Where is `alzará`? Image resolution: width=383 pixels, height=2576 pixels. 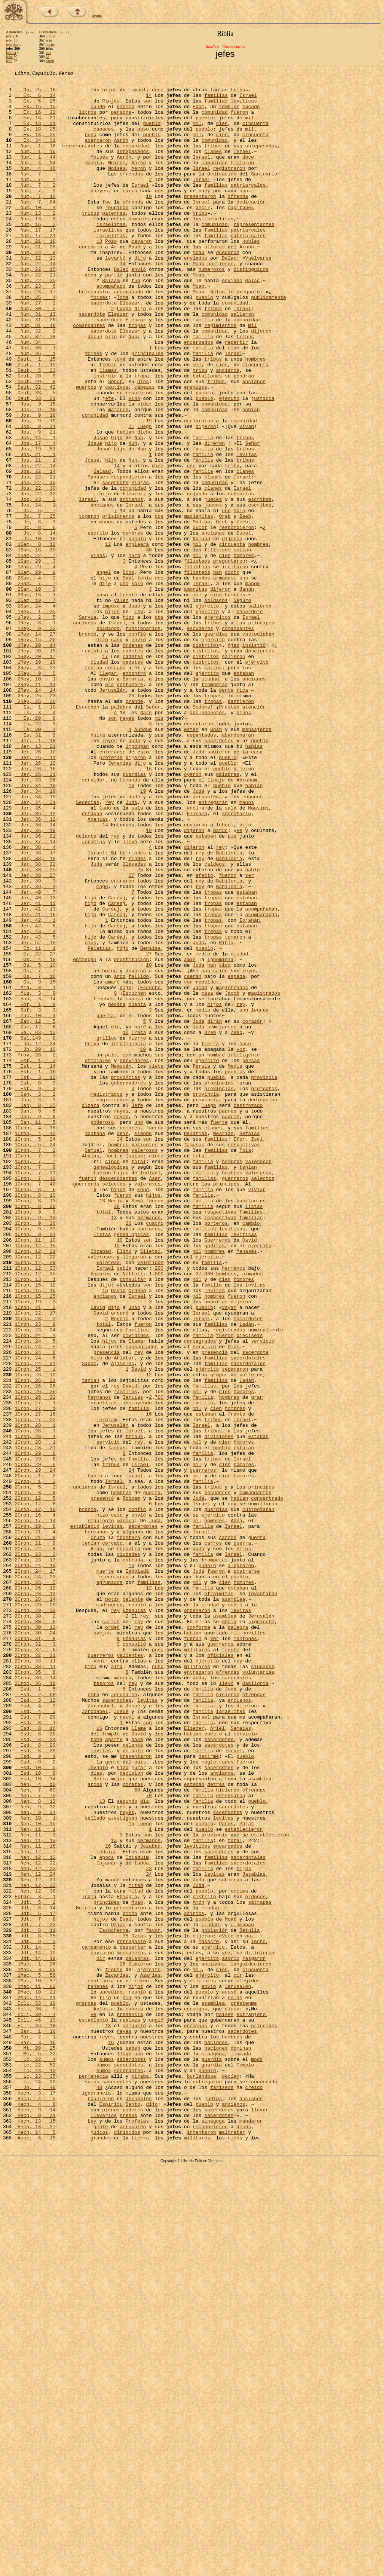
alzará is located at coordinates (90, 1311).